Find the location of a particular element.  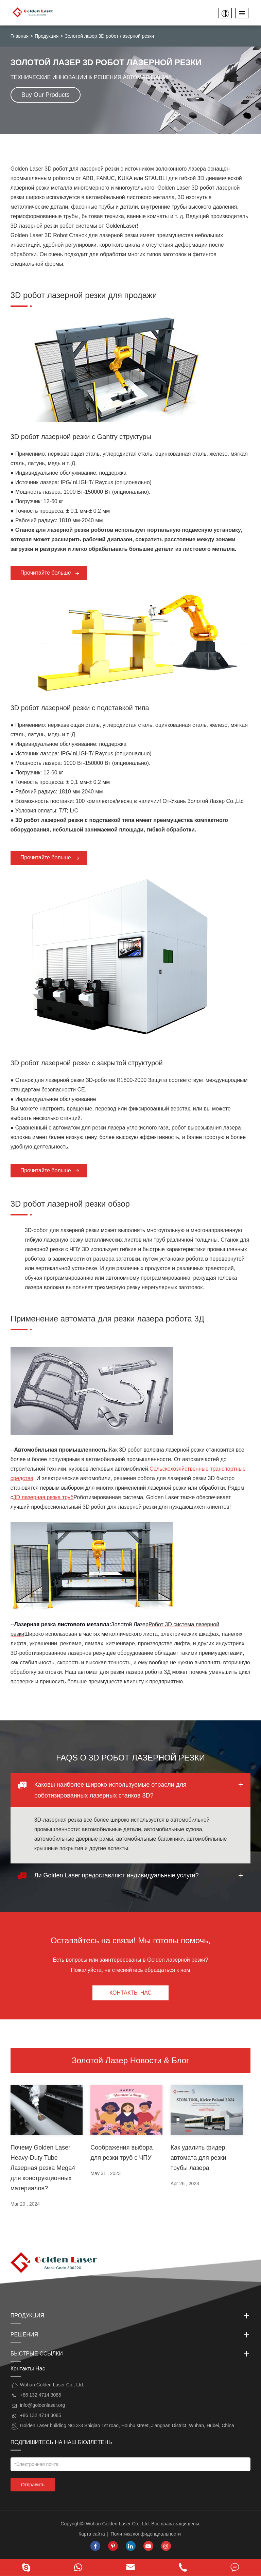

Контакты Нас is located at coordinates (130, 1993).